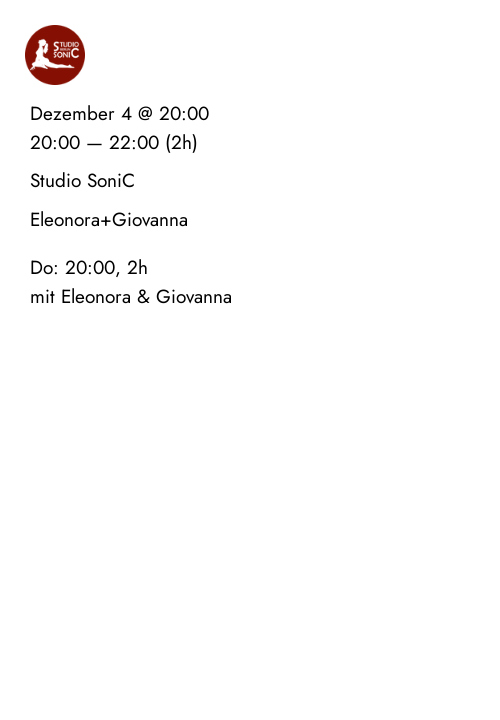 This screenshot has width=500, height=720. I want to click on Datenschutz, so click(445, 436).